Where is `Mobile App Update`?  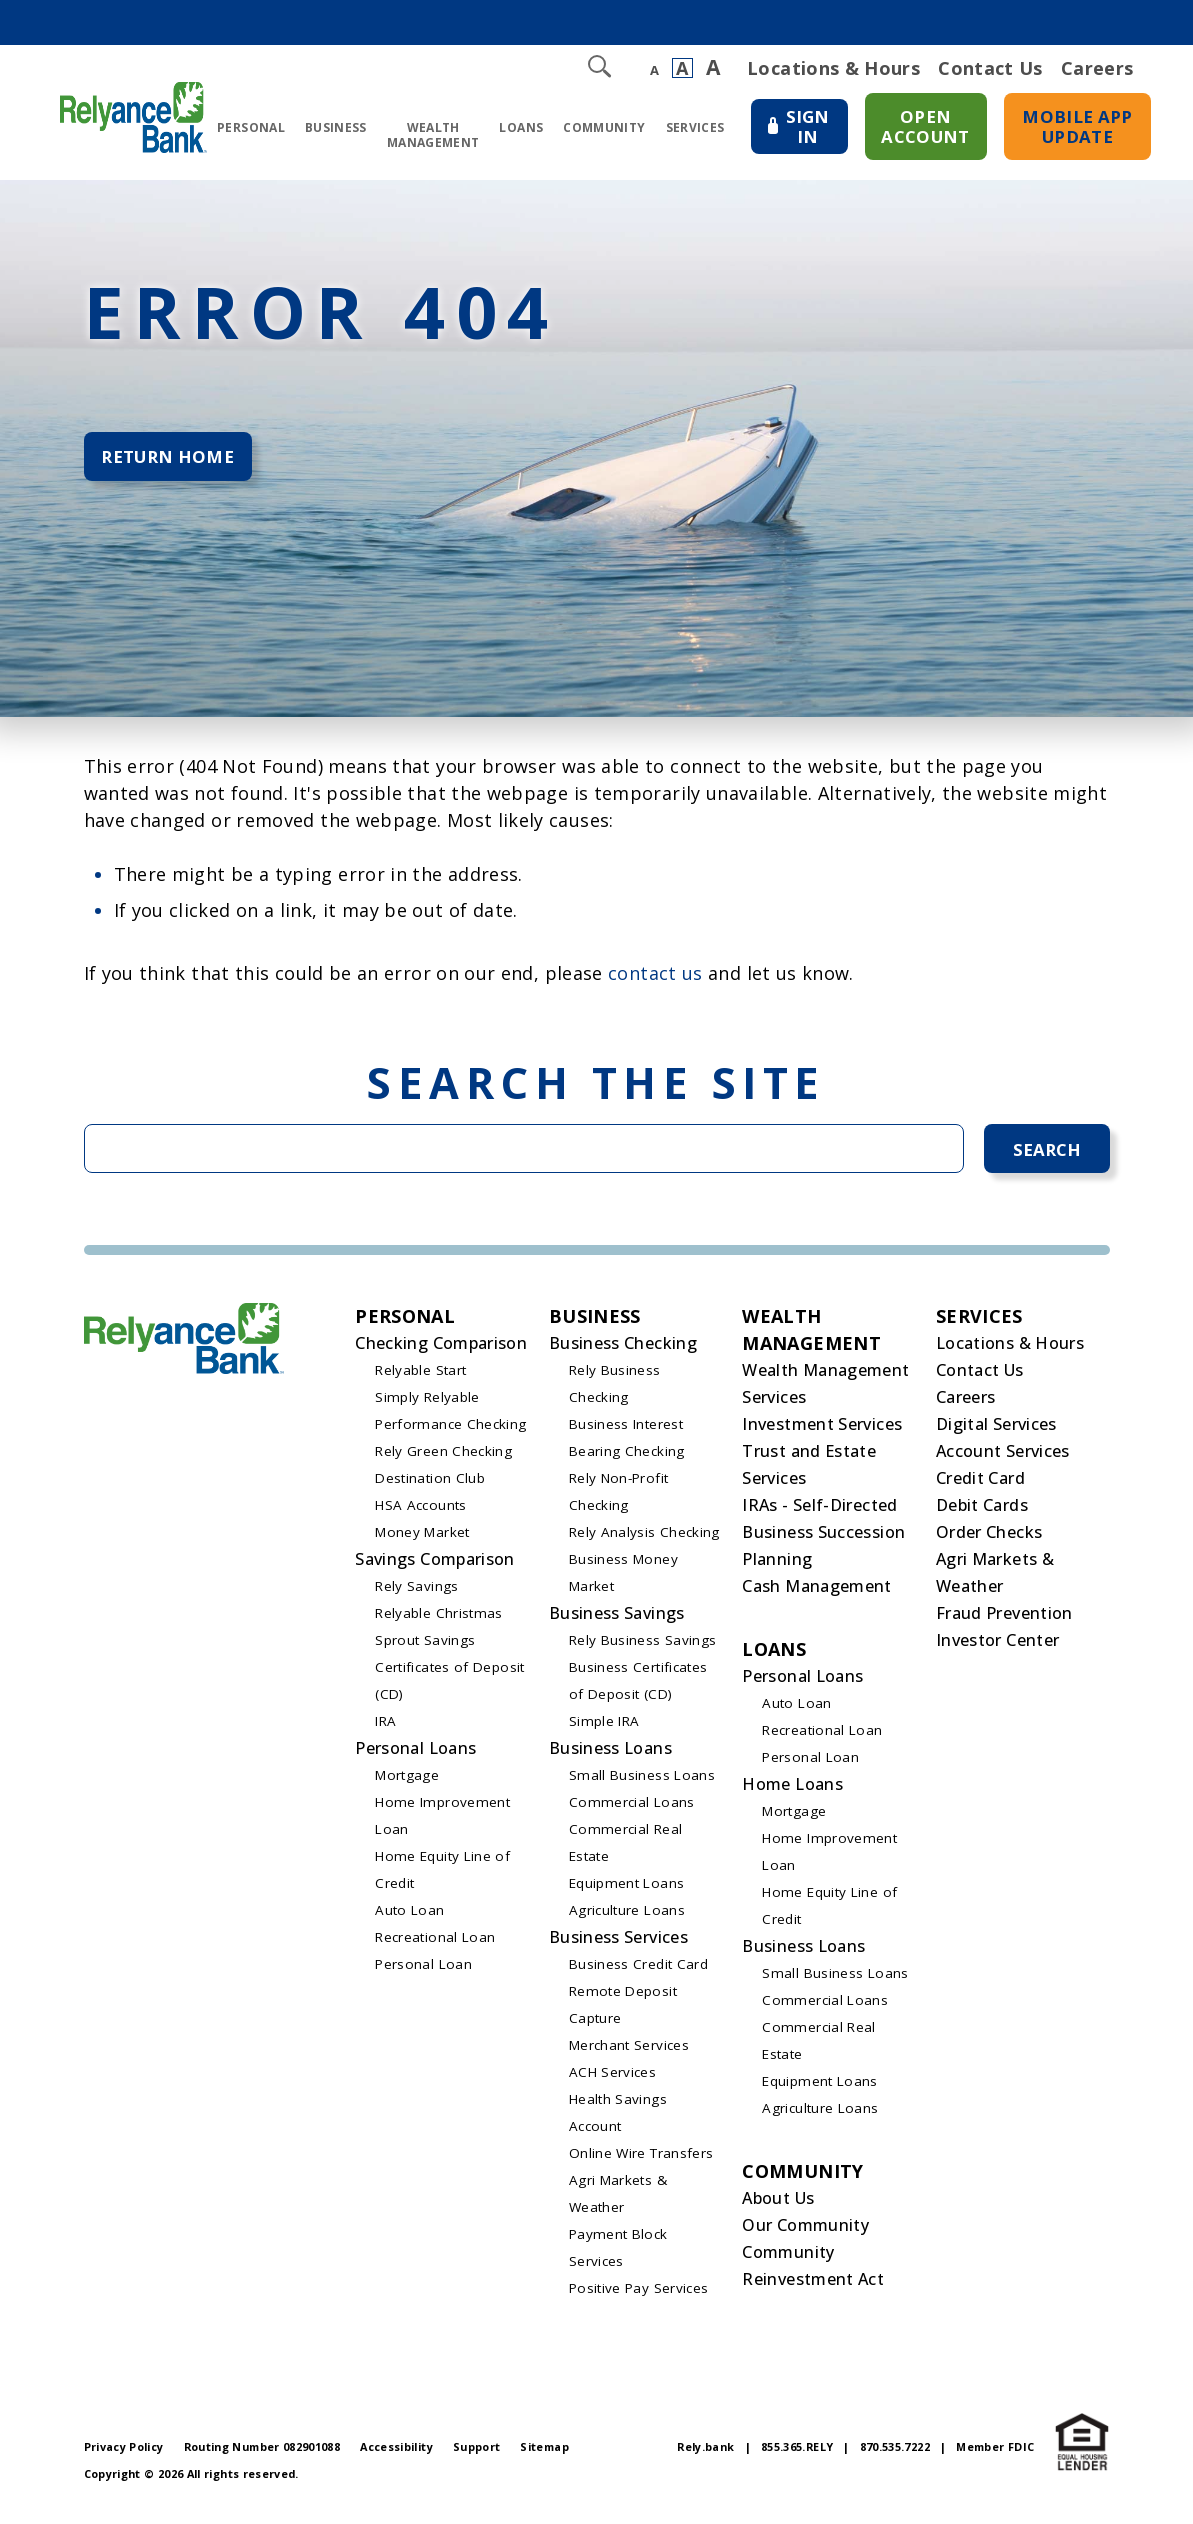 Mobile App Update is located at coordinates (1080, 122).